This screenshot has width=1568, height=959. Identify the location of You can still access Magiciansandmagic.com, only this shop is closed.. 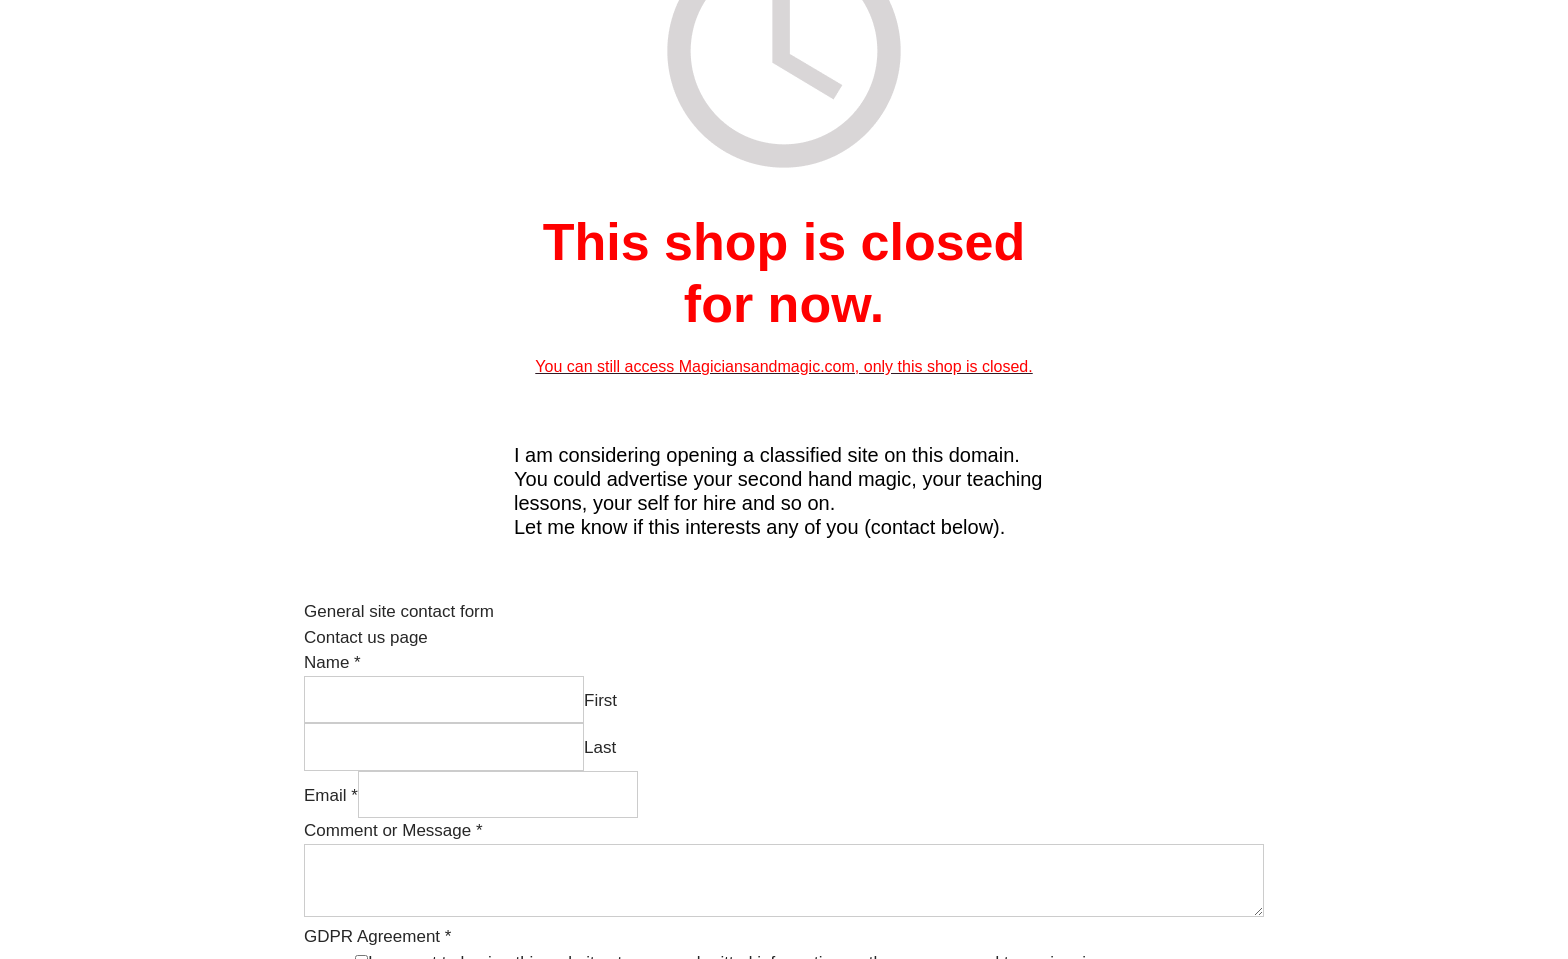
(783, 366).